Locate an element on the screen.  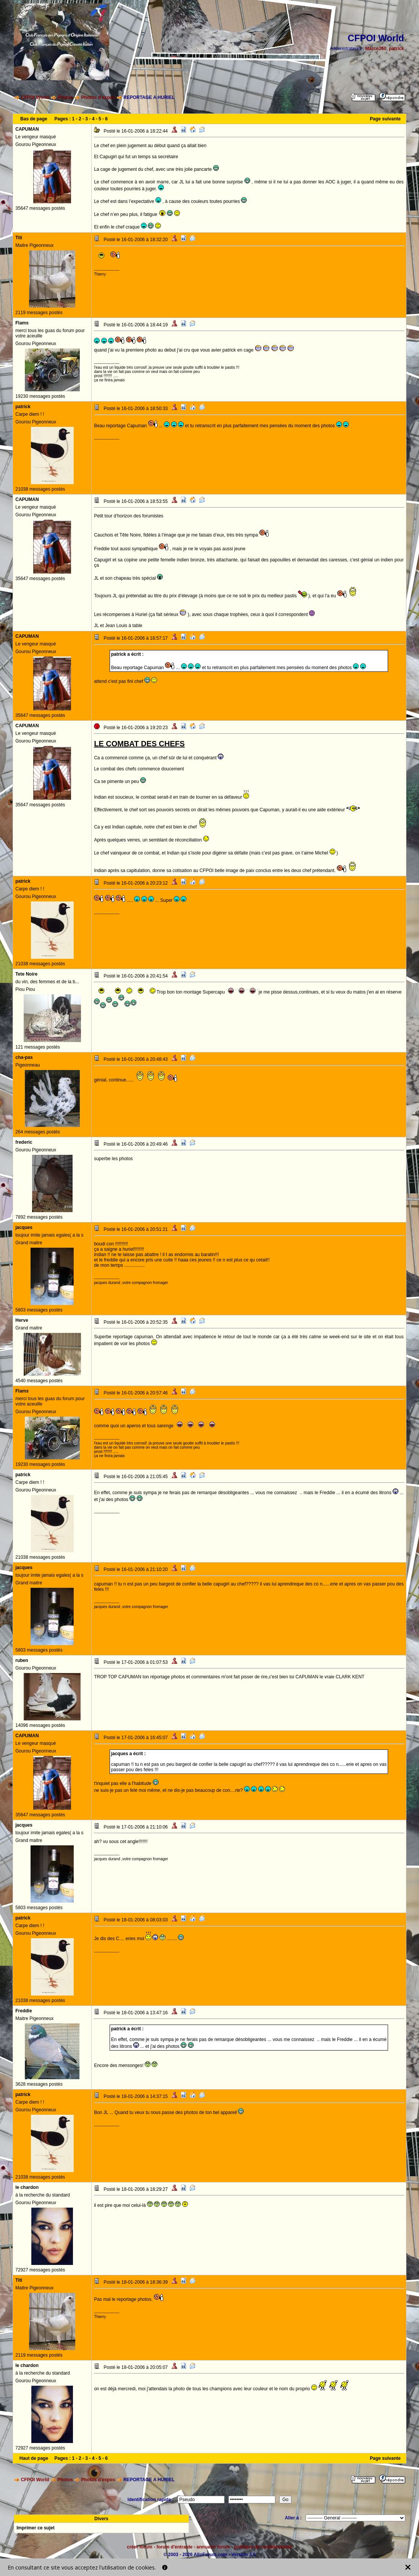
Marco260 is located at coordinates (375, 48).